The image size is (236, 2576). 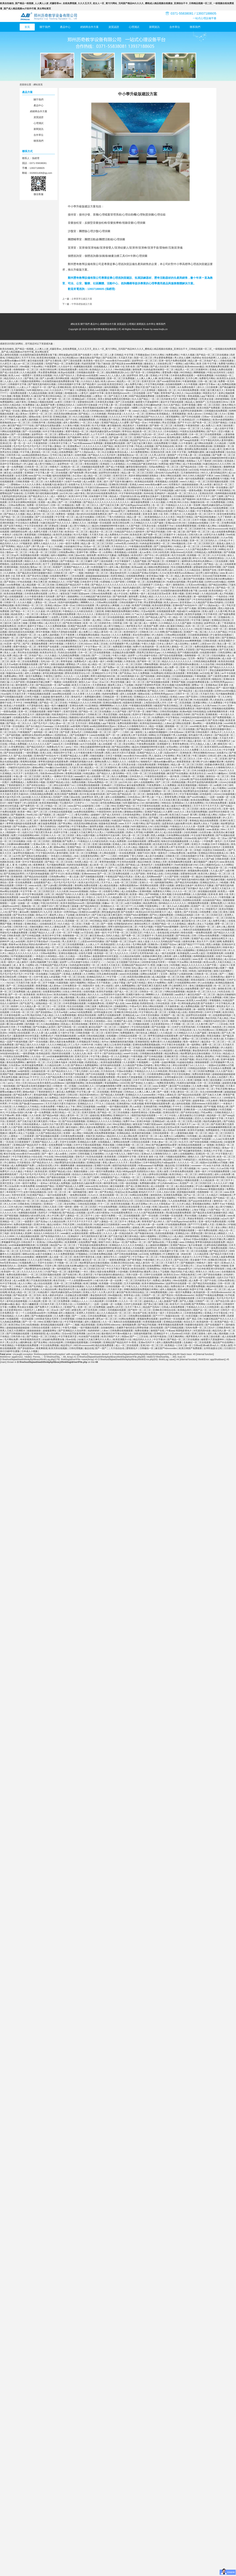 What do you see at coordinates (175, 965) in the screenshot?
I see `91性视频` at bounding box center [175, 965].